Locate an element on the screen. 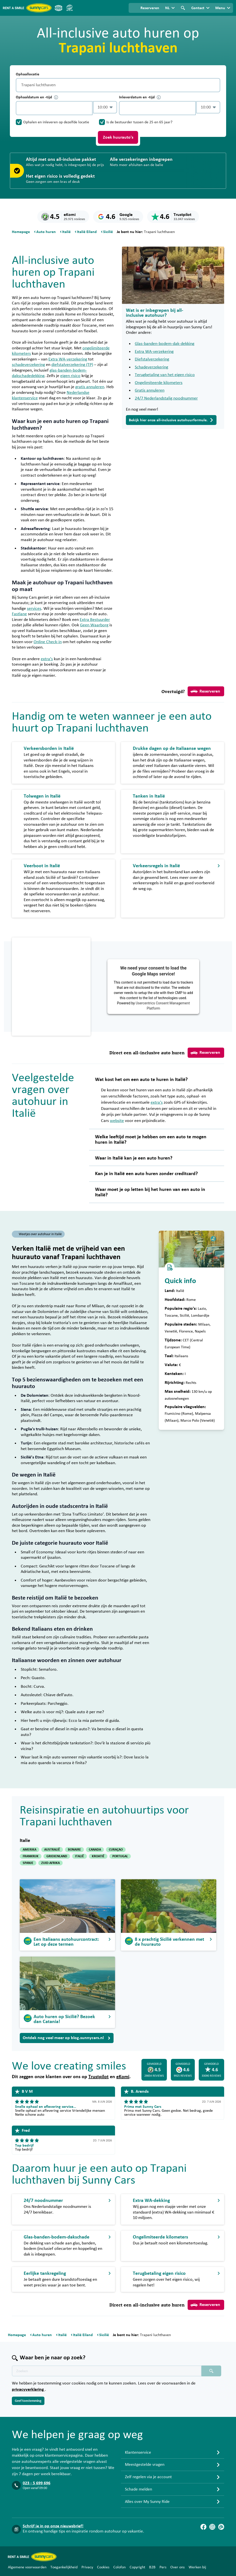 This screenshot has width=236, height=2576. PORTUGAL is located at coordinates (120, 1856).